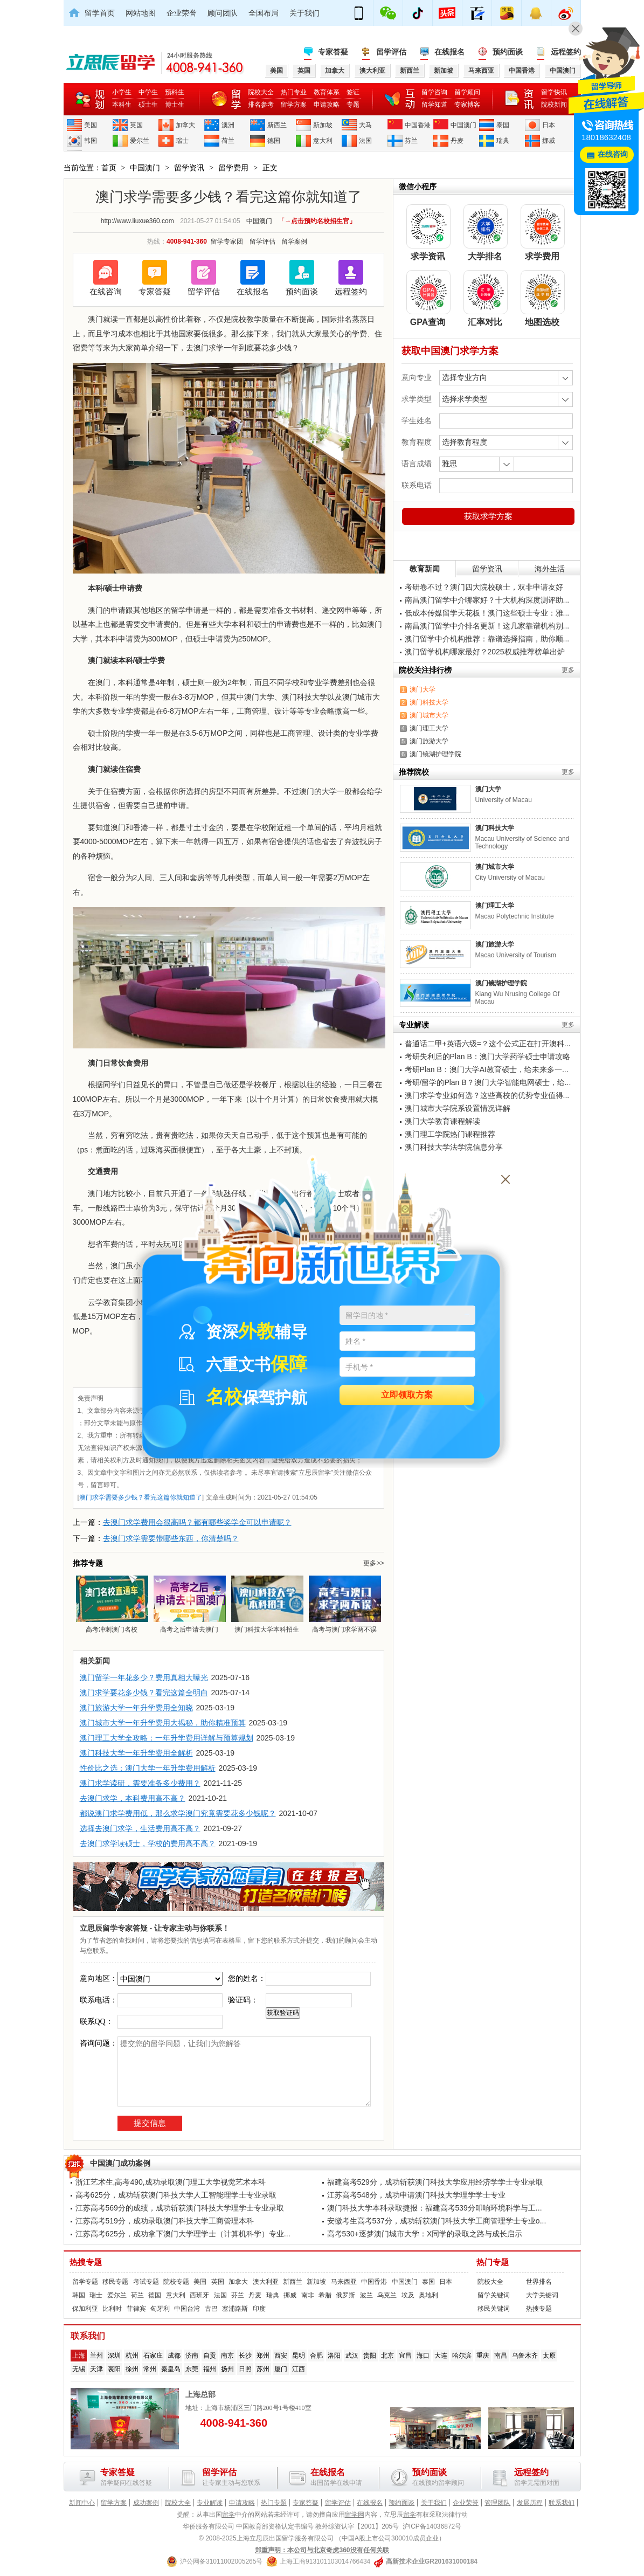 The height and width of the screenshot is (2576, 644). Describe the element at coordinates (407, 2295) in the screenshot. I see `埃及` at that location.